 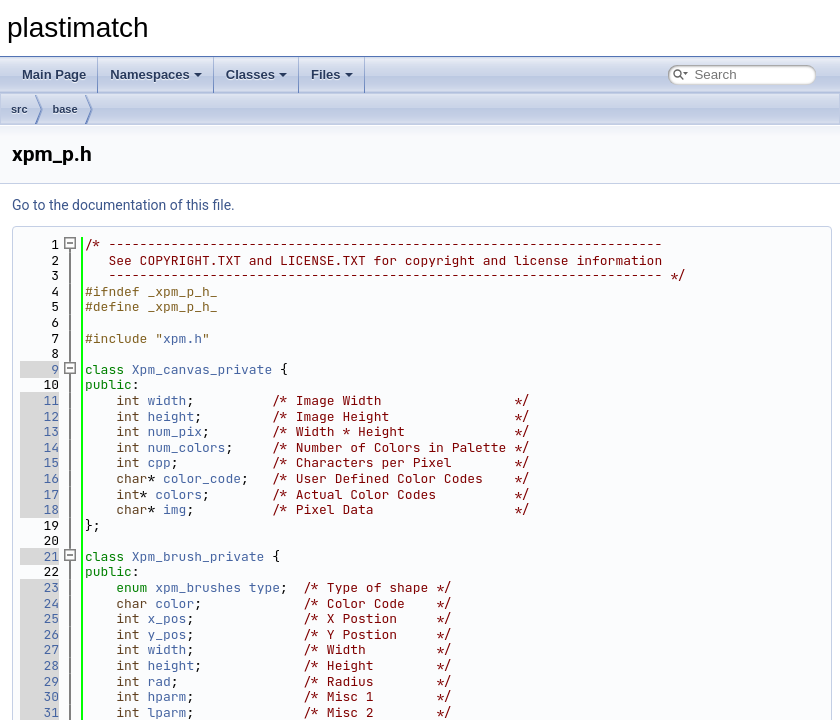 What do you see at coordinates (166, 618) in the screenshot?
I see `x_pos` at bounding box center [166, 618].